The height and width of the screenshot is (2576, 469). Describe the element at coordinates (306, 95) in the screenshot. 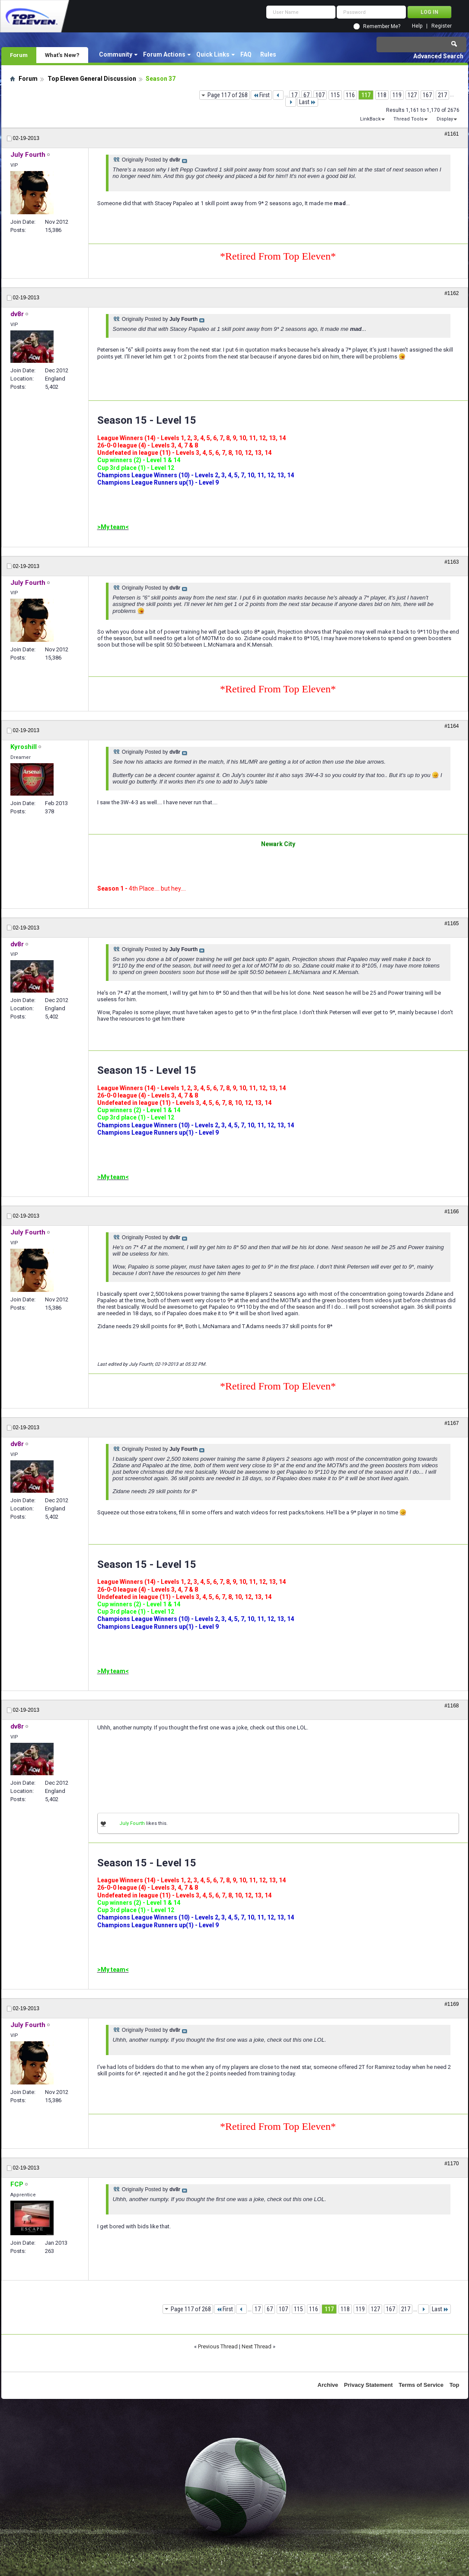

I see `67` at that location.